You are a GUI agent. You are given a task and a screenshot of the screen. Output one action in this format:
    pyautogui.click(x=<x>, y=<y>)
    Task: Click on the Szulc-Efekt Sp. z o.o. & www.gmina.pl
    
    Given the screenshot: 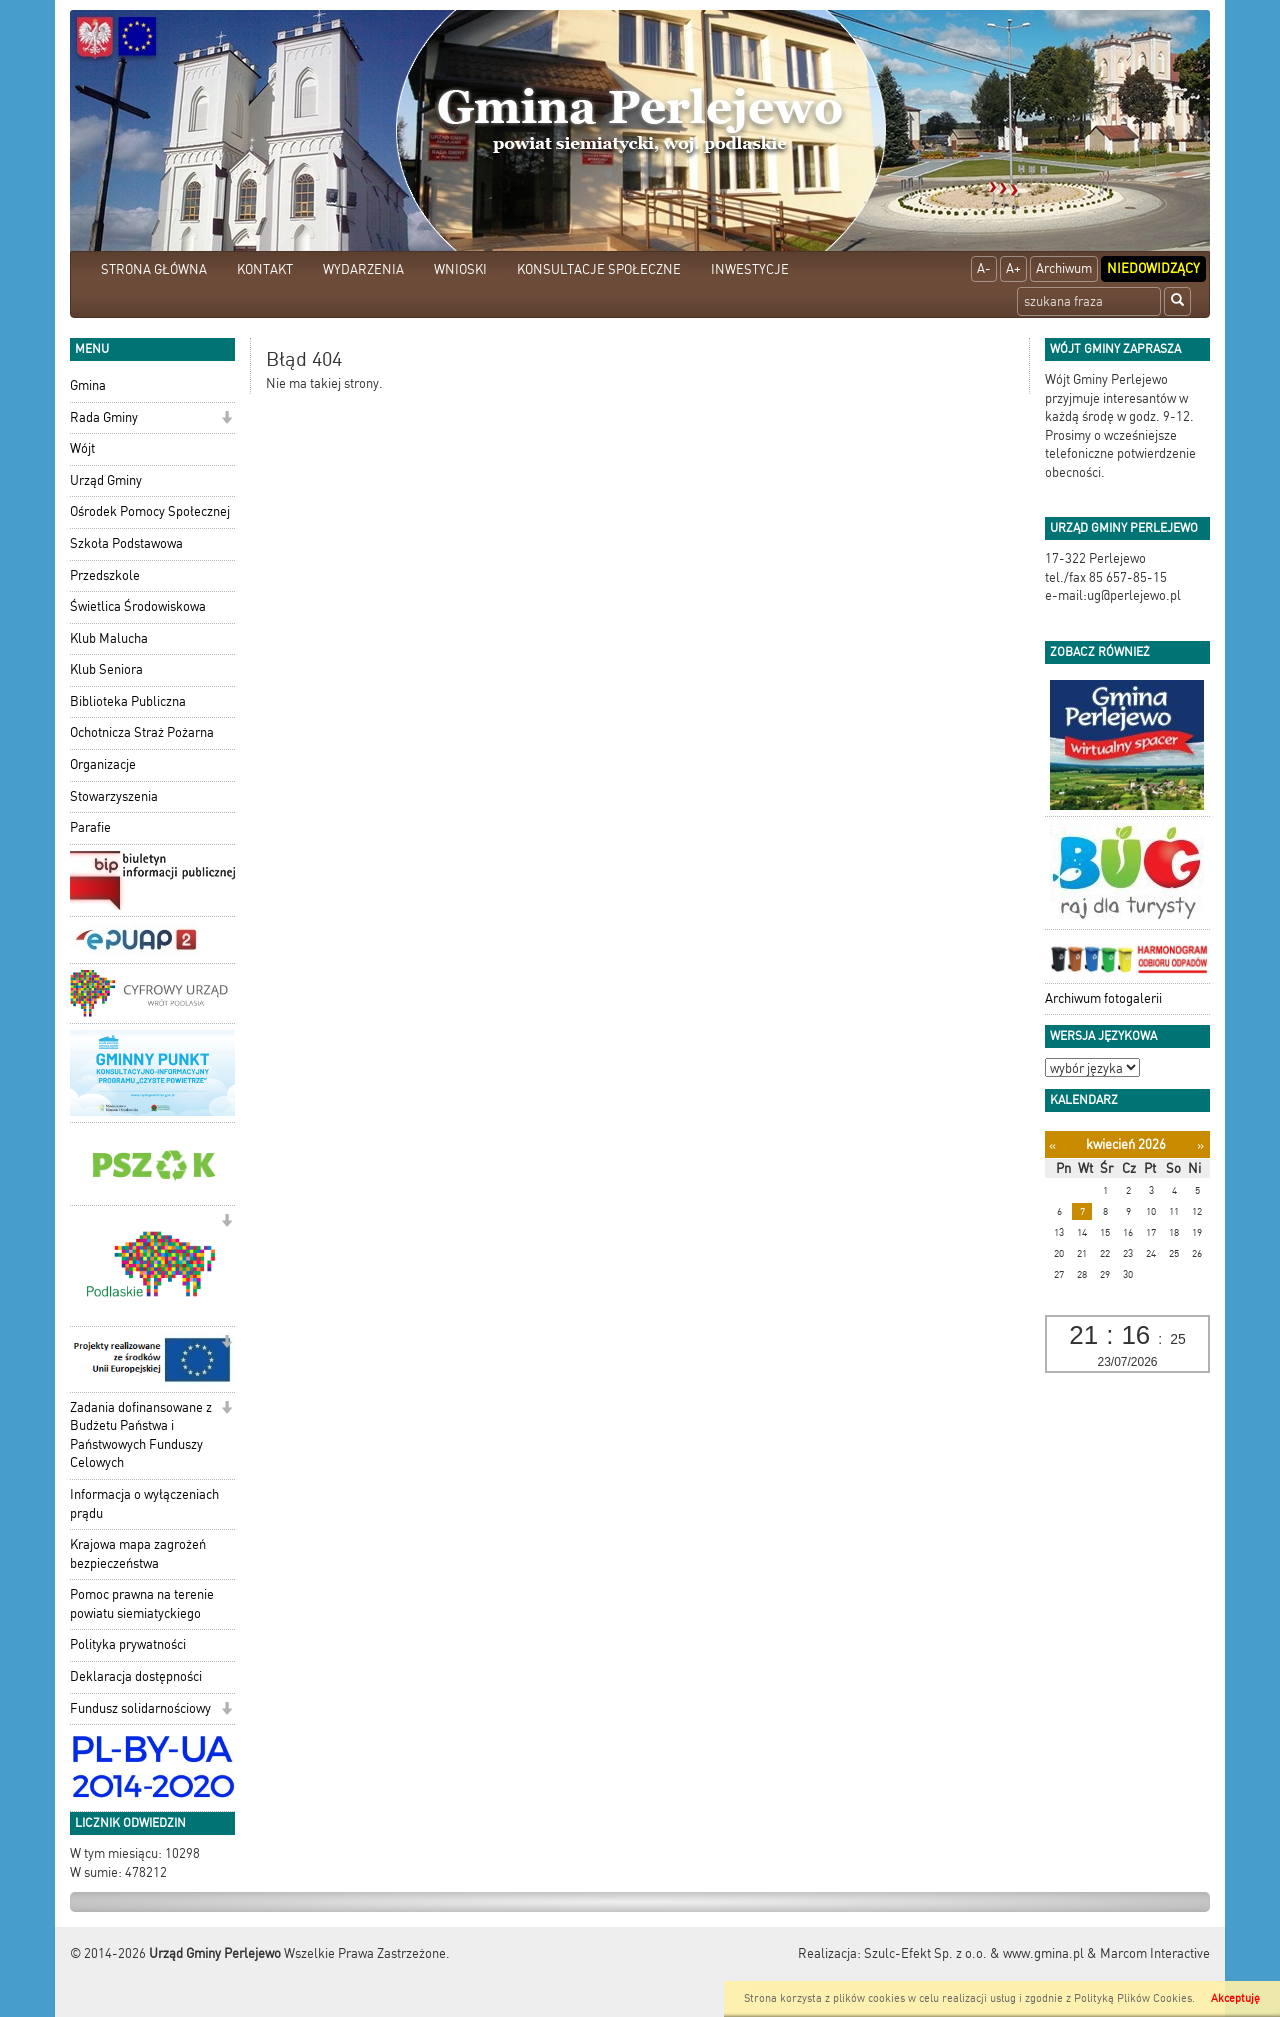 What is the action you would take?
    pyautogui.click(x=974, y=1953)
    